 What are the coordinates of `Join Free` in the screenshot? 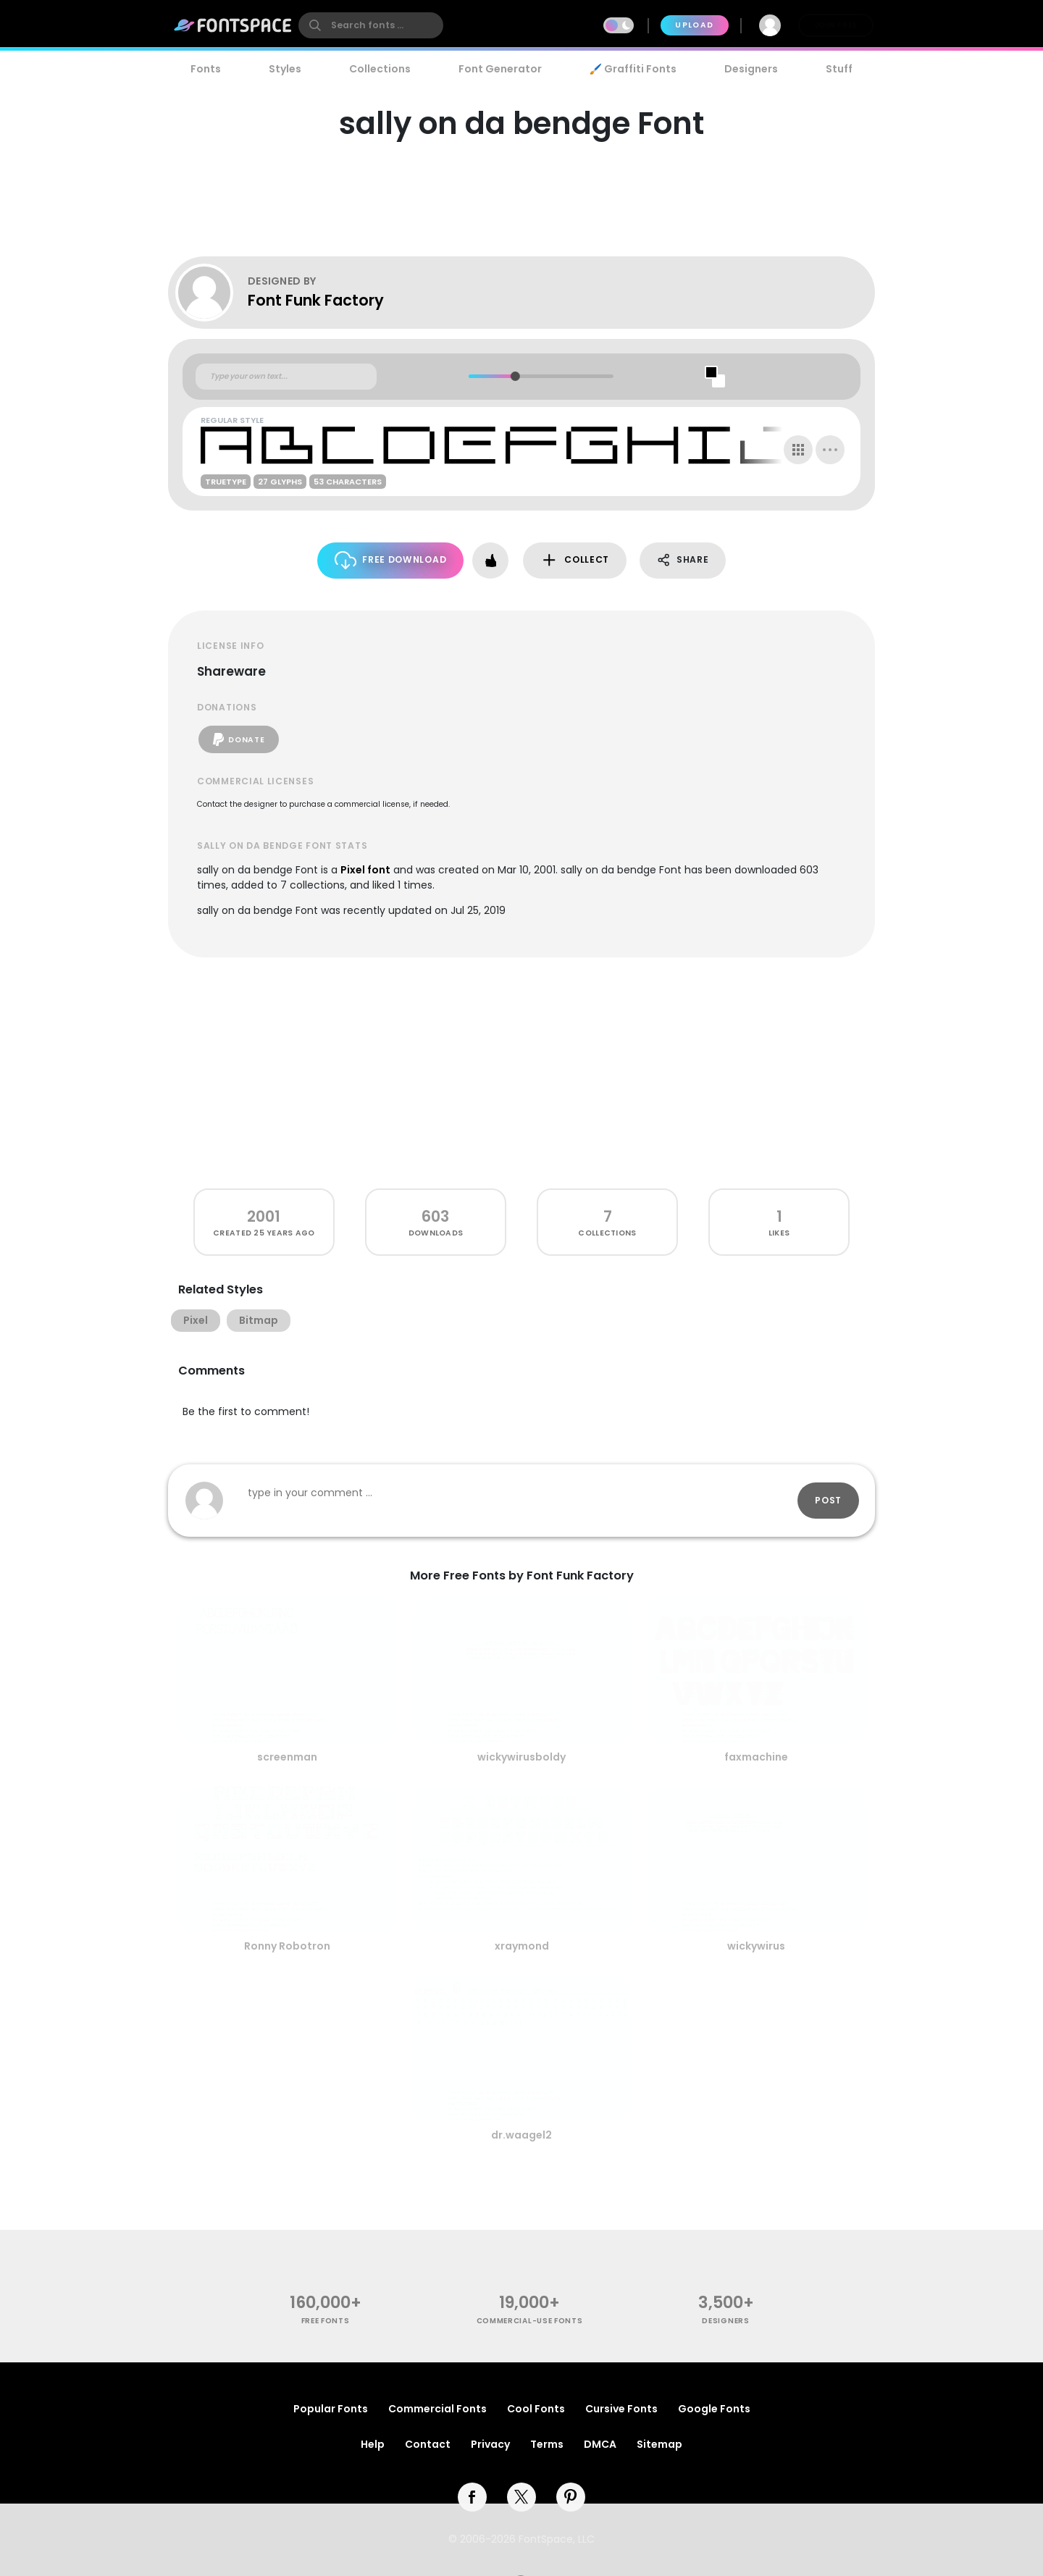 It's located at (836, 25).